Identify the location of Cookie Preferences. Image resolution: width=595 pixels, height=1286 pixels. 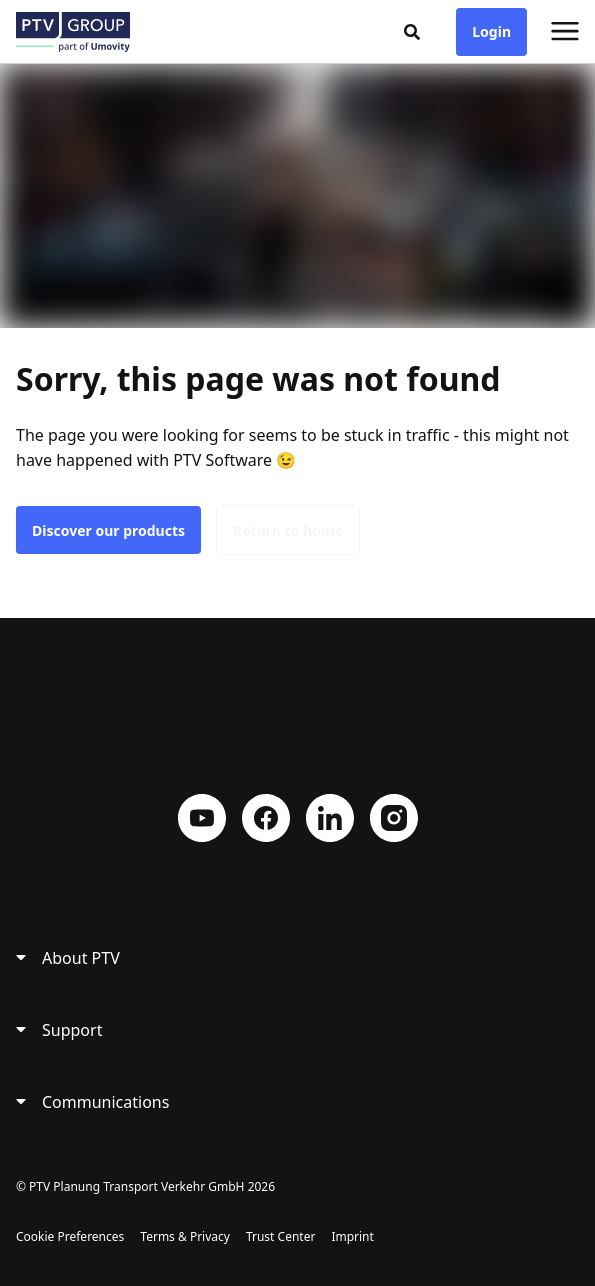
(70, 1236).